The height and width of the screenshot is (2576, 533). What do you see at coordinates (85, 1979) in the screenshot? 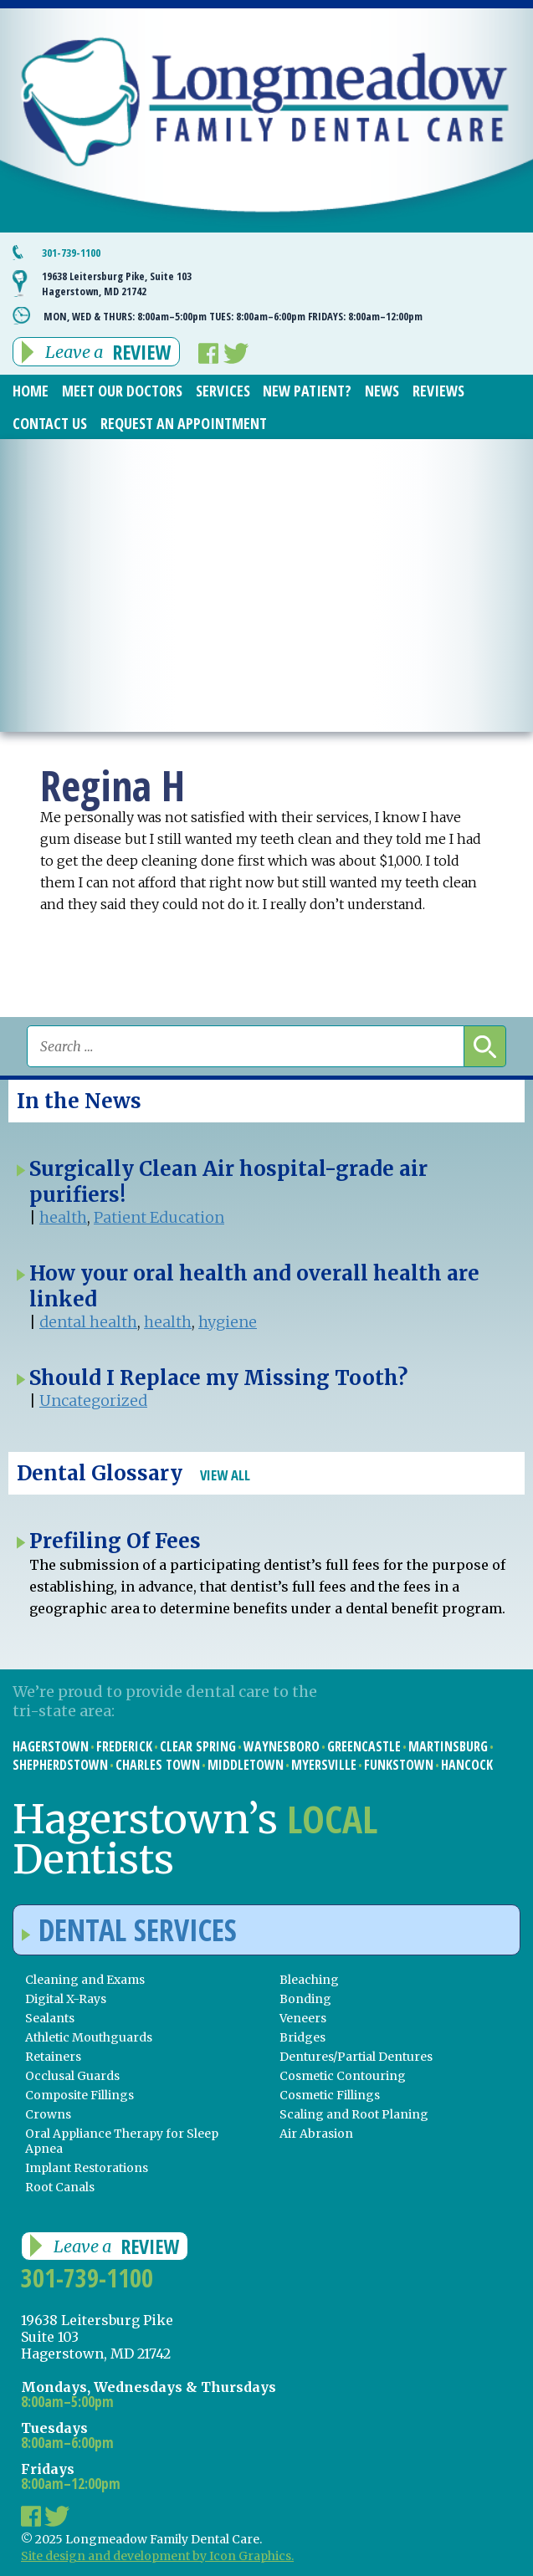
I see `Cleaning and Exams` at bounding box center [85, 1979].